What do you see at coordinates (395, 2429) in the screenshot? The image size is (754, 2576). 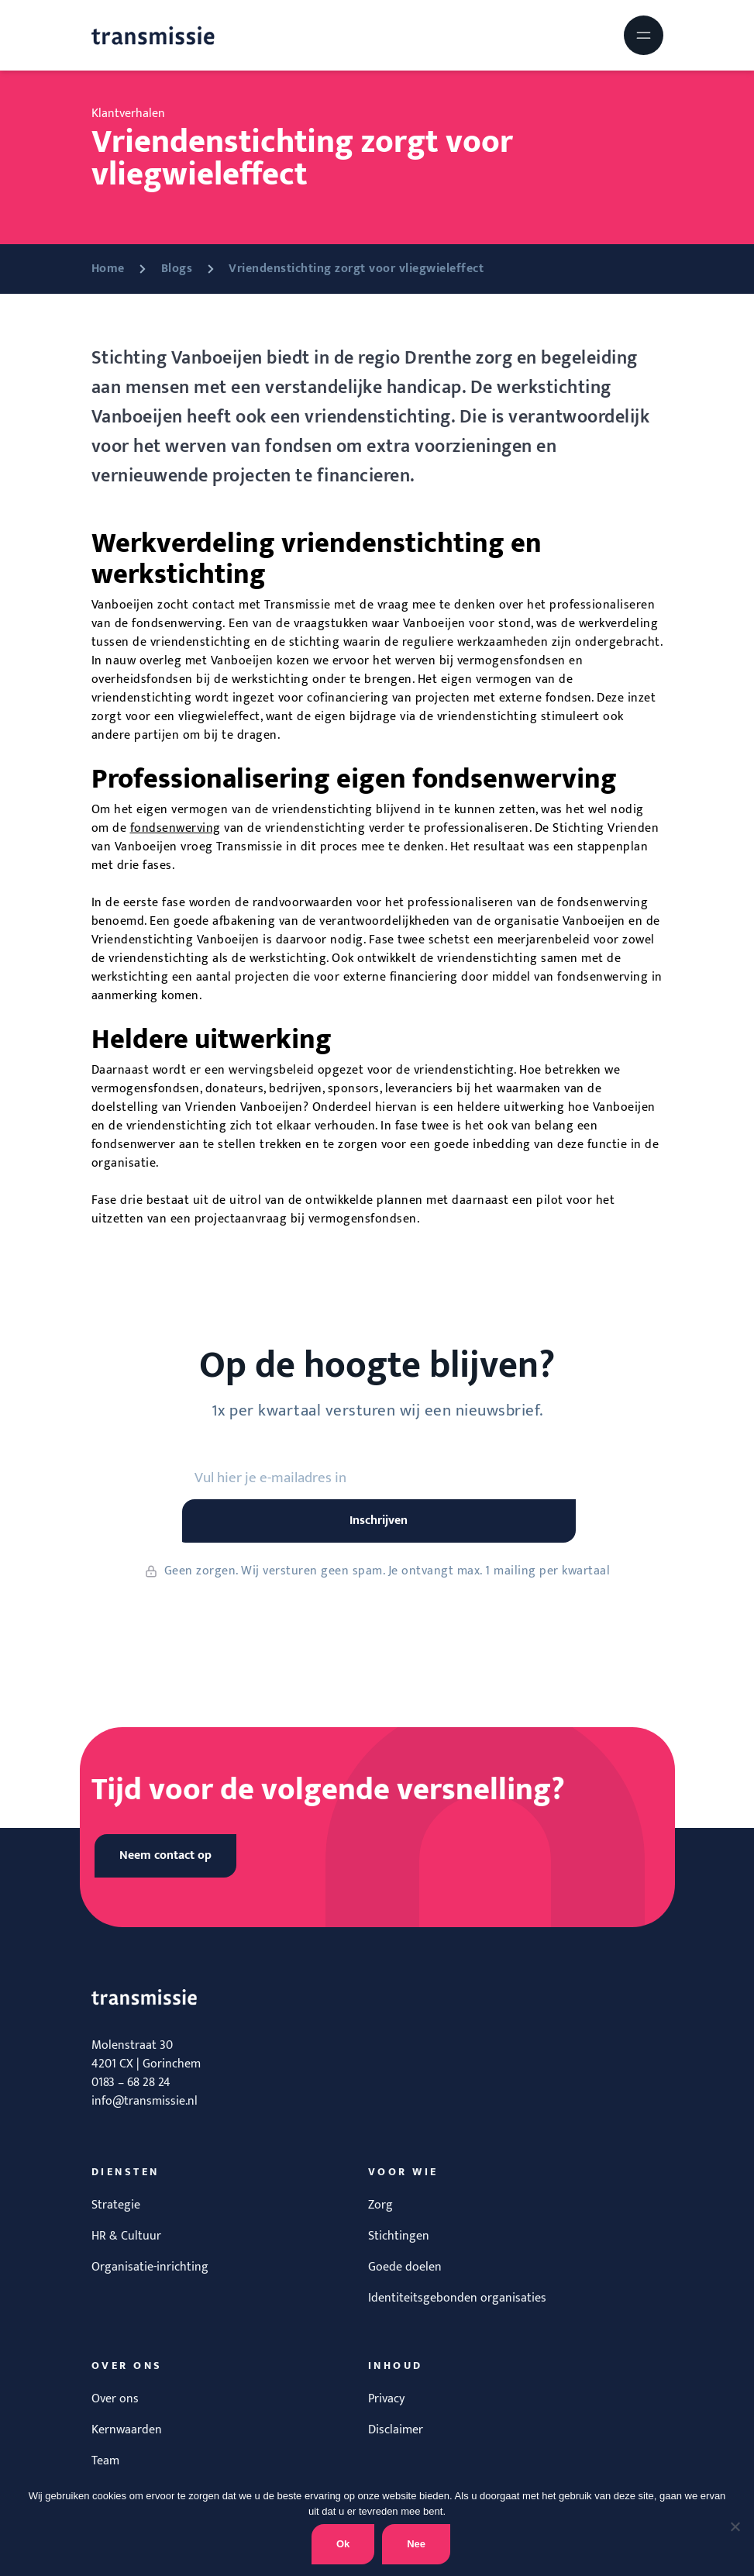 I see `Disclaimer` at bounding box center [395, 2429].